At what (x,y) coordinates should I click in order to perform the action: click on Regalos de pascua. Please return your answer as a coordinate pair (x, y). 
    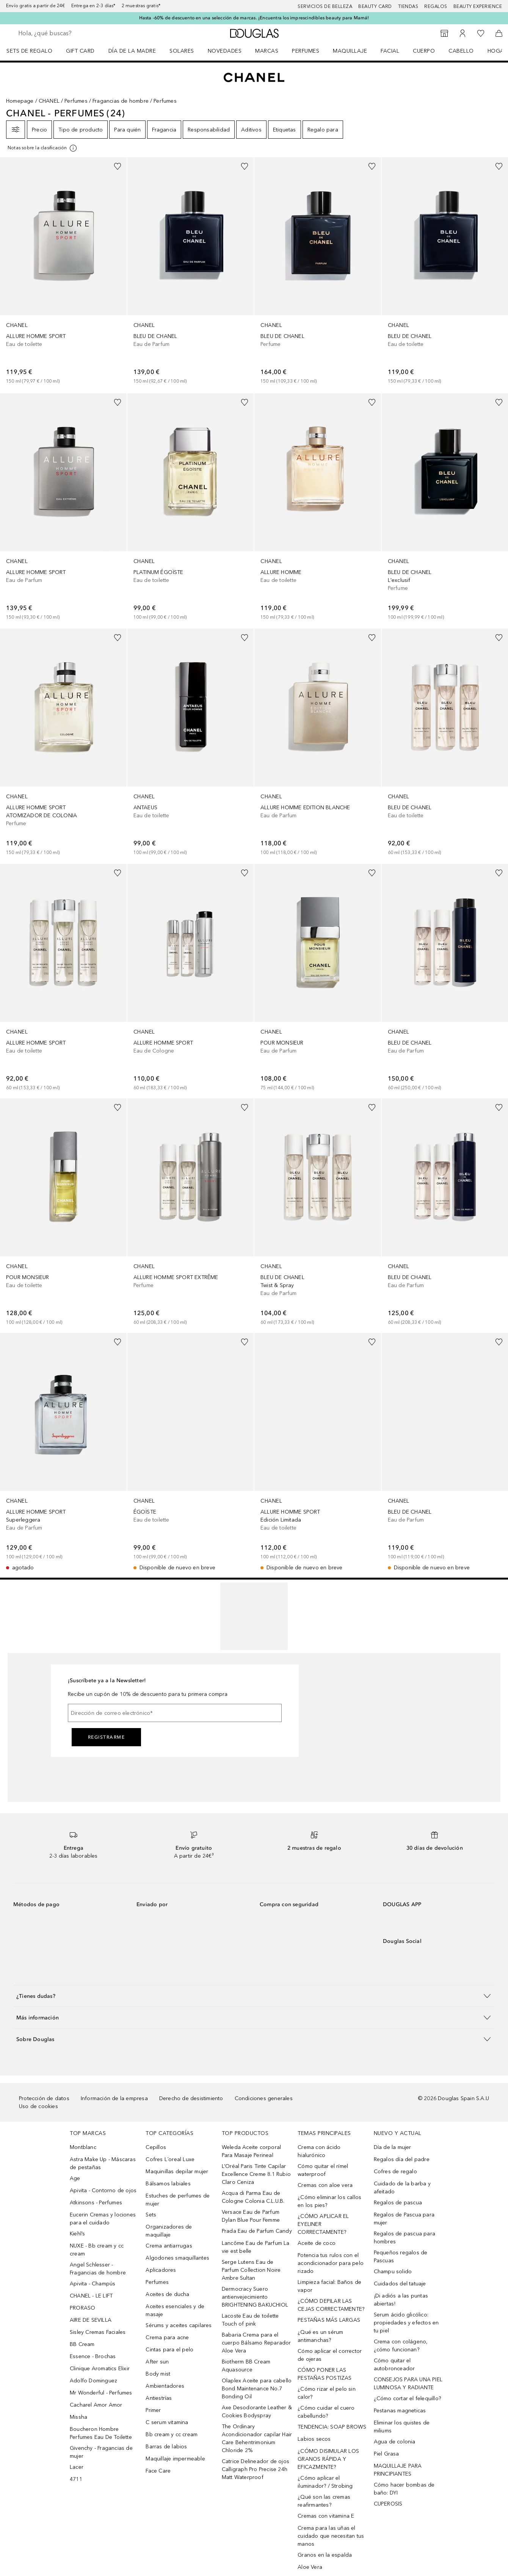
    Looking at the image, I should click on (398, 2202).